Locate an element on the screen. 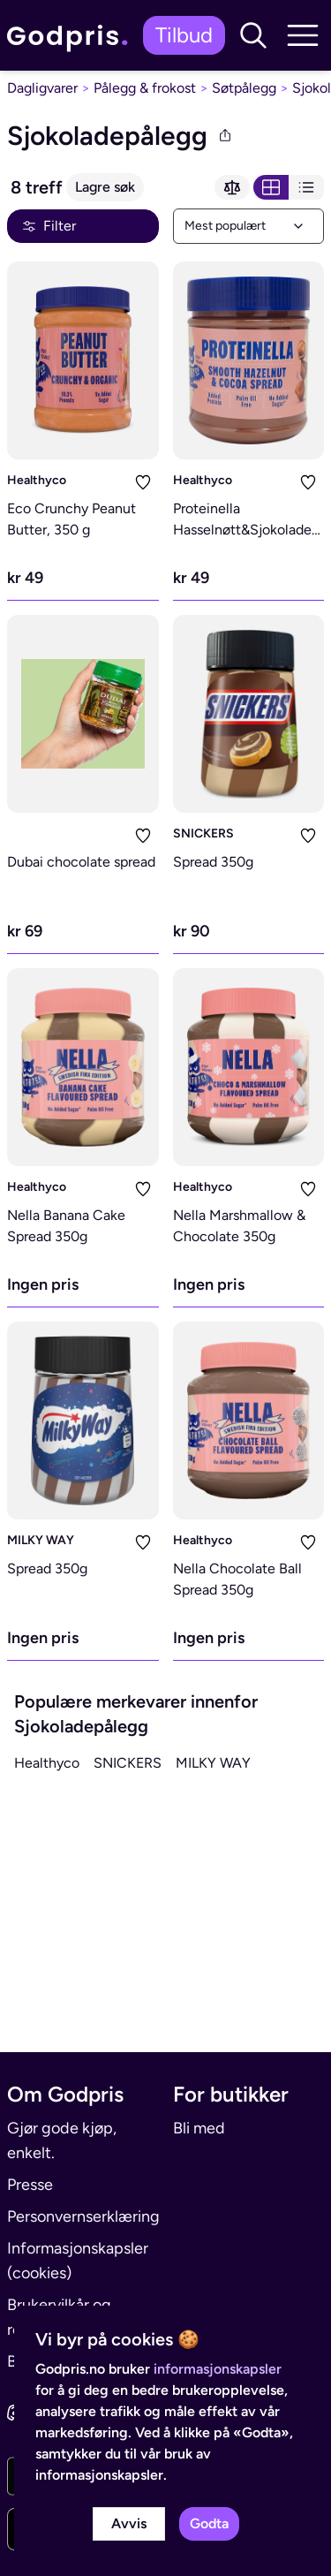 This screenshot has height=2576, width=331. Bli med is located at coordinates (199, 2128).